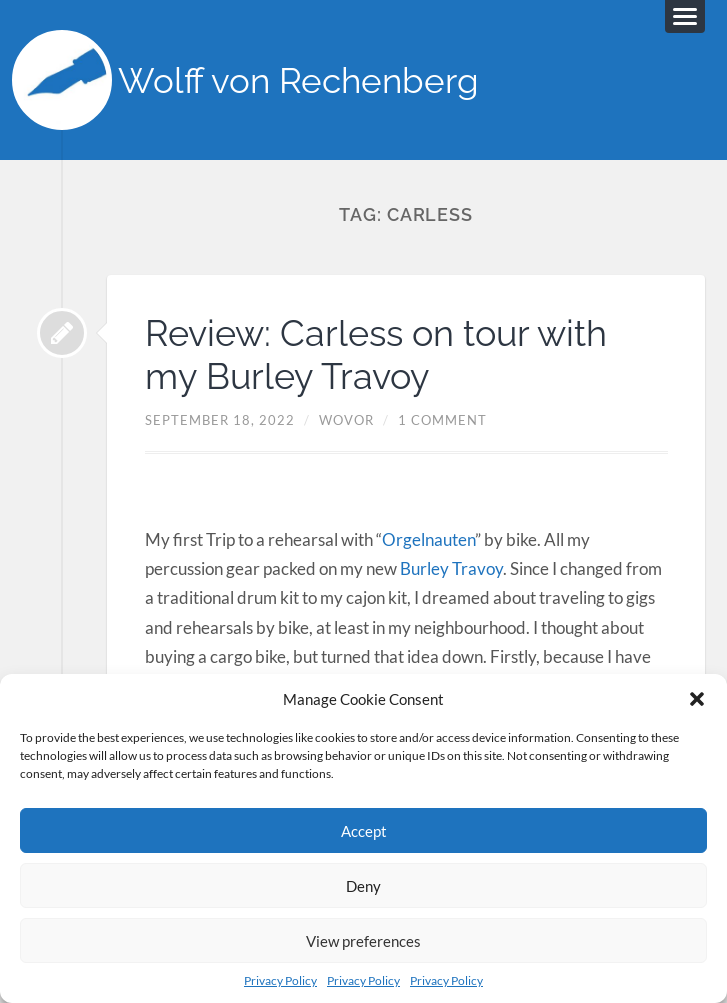  I want to click on Wovor, so click(346, 420).